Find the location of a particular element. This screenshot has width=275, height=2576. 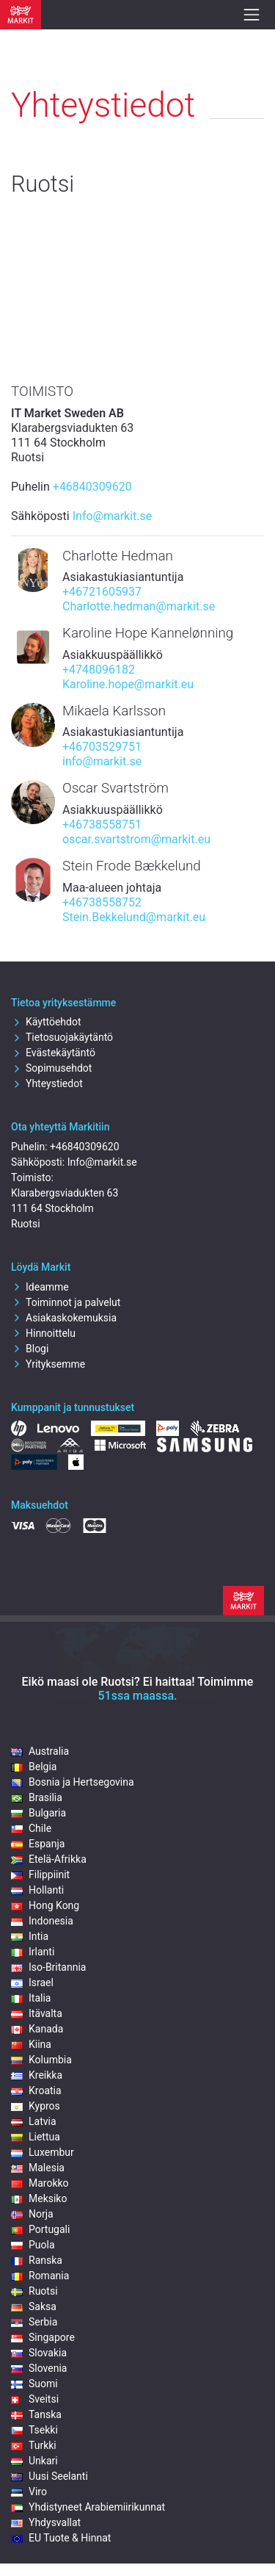

Filippiinit is located at coordinates (40, 1874).